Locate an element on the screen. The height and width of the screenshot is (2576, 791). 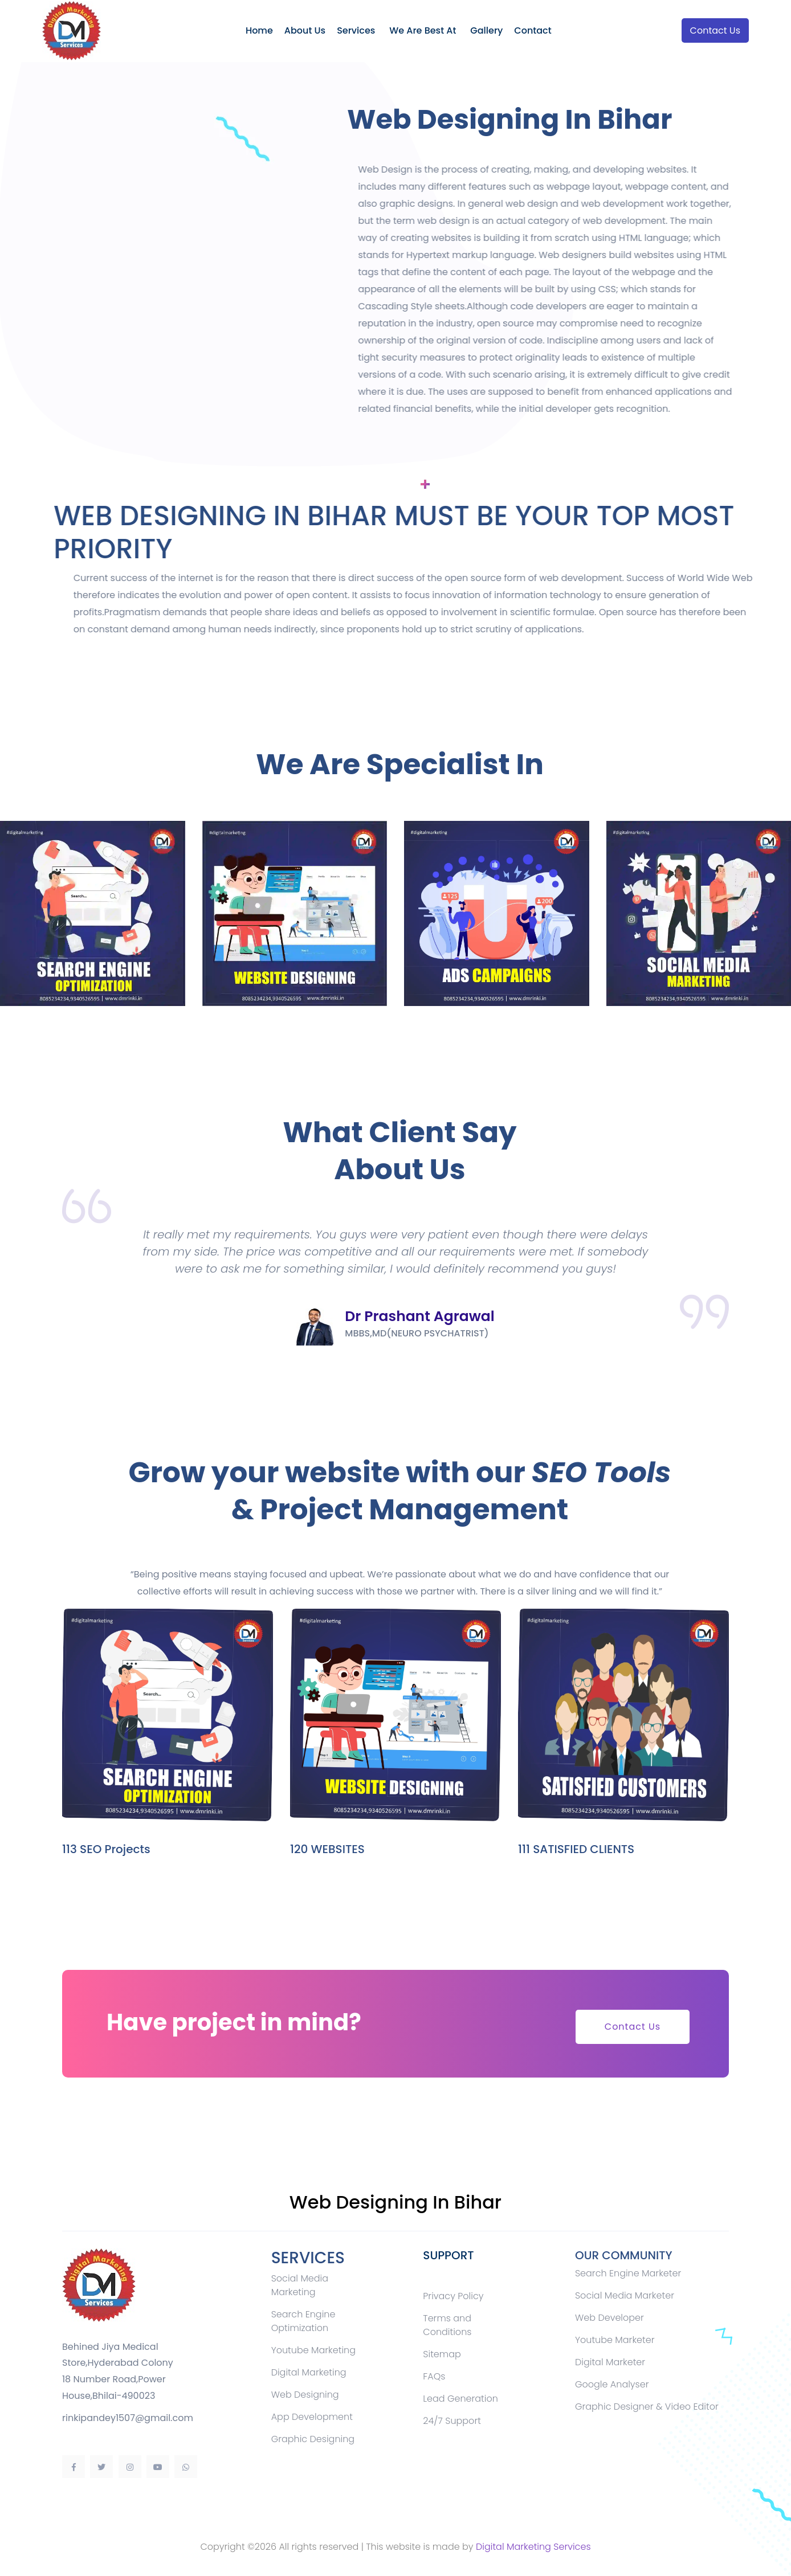
Google Analyser is located at coordinates (612, 2384).